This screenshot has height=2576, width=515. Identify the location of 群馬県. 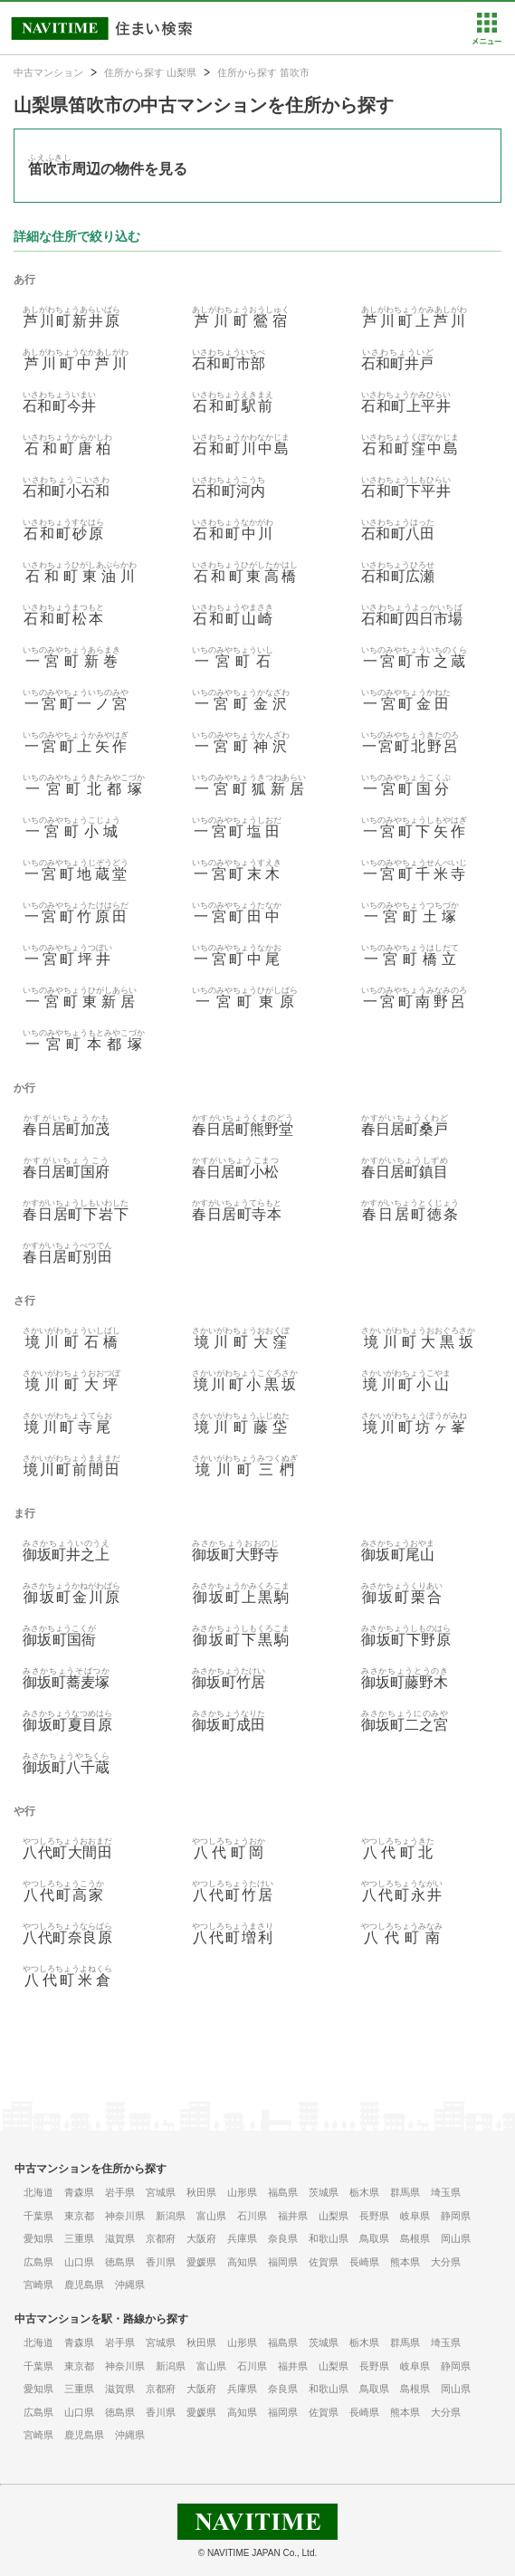
(405, 2192).